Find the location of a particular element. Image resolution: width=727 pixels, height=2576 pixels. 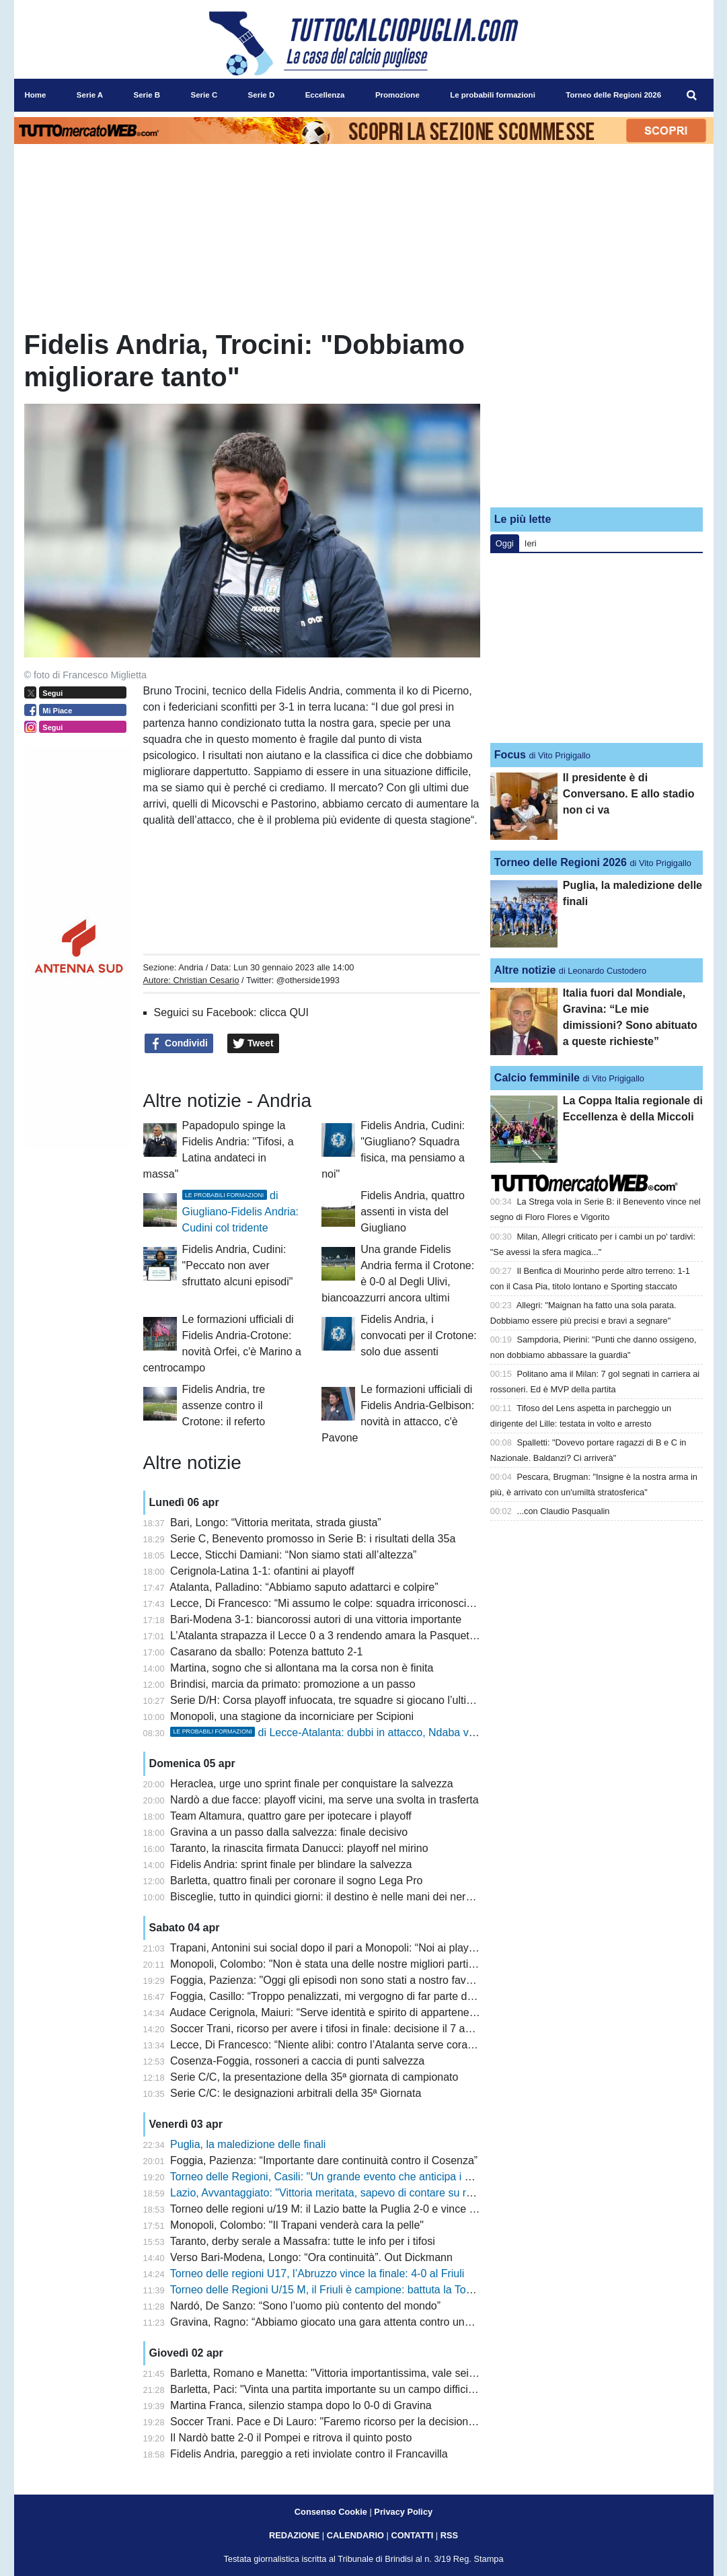

Taranto, derby serale a Massafra: tutte le info per i tifosi is located at coordinates (302, 2241).